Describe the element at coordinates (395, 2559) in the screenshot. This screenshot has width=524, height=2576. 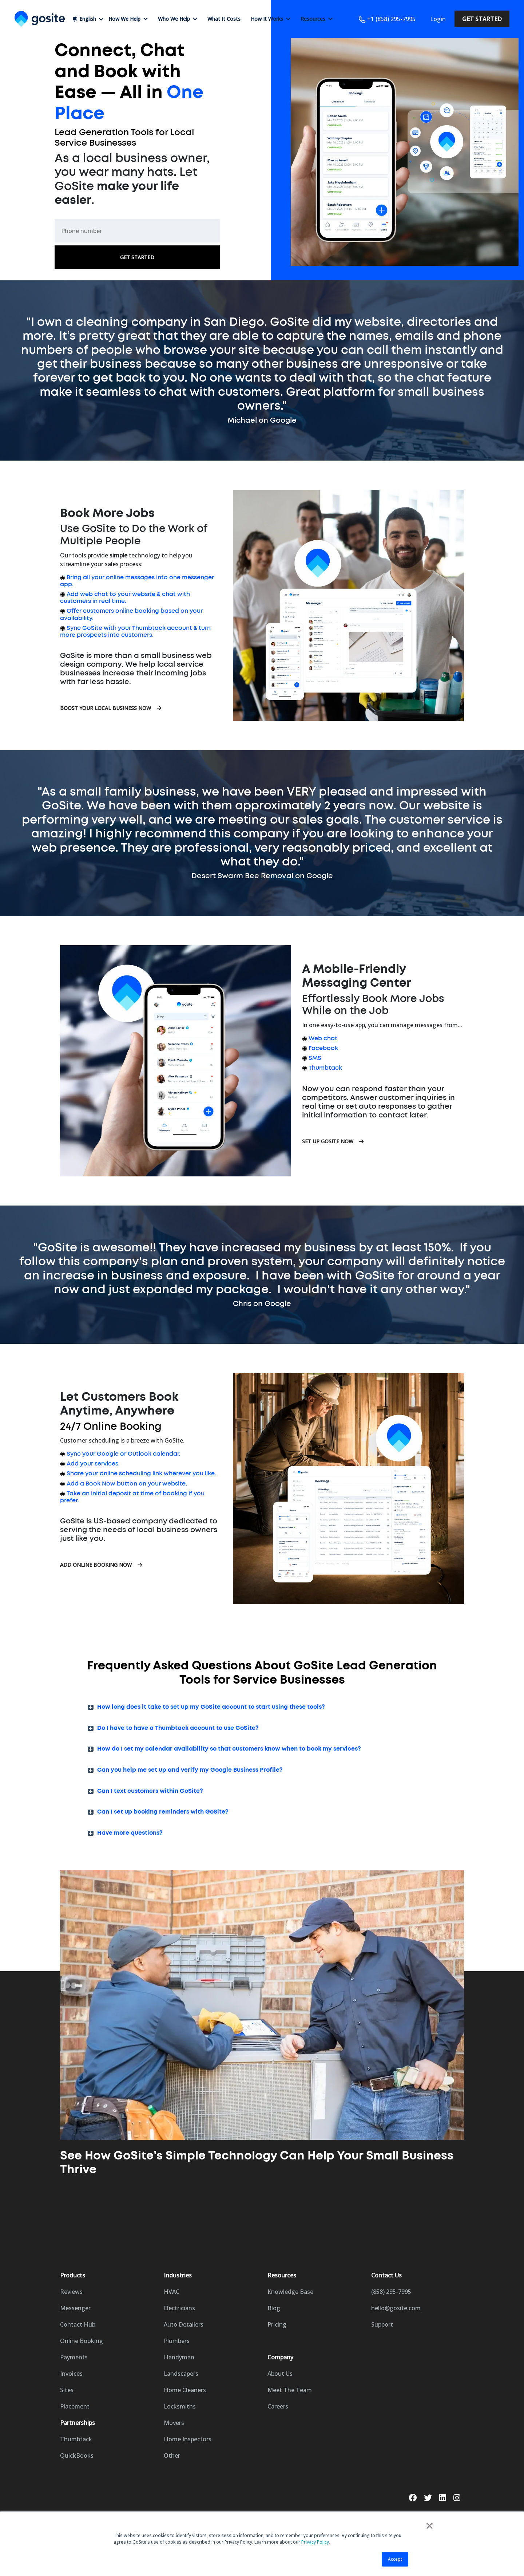
I see `Accept [button]` at that location.